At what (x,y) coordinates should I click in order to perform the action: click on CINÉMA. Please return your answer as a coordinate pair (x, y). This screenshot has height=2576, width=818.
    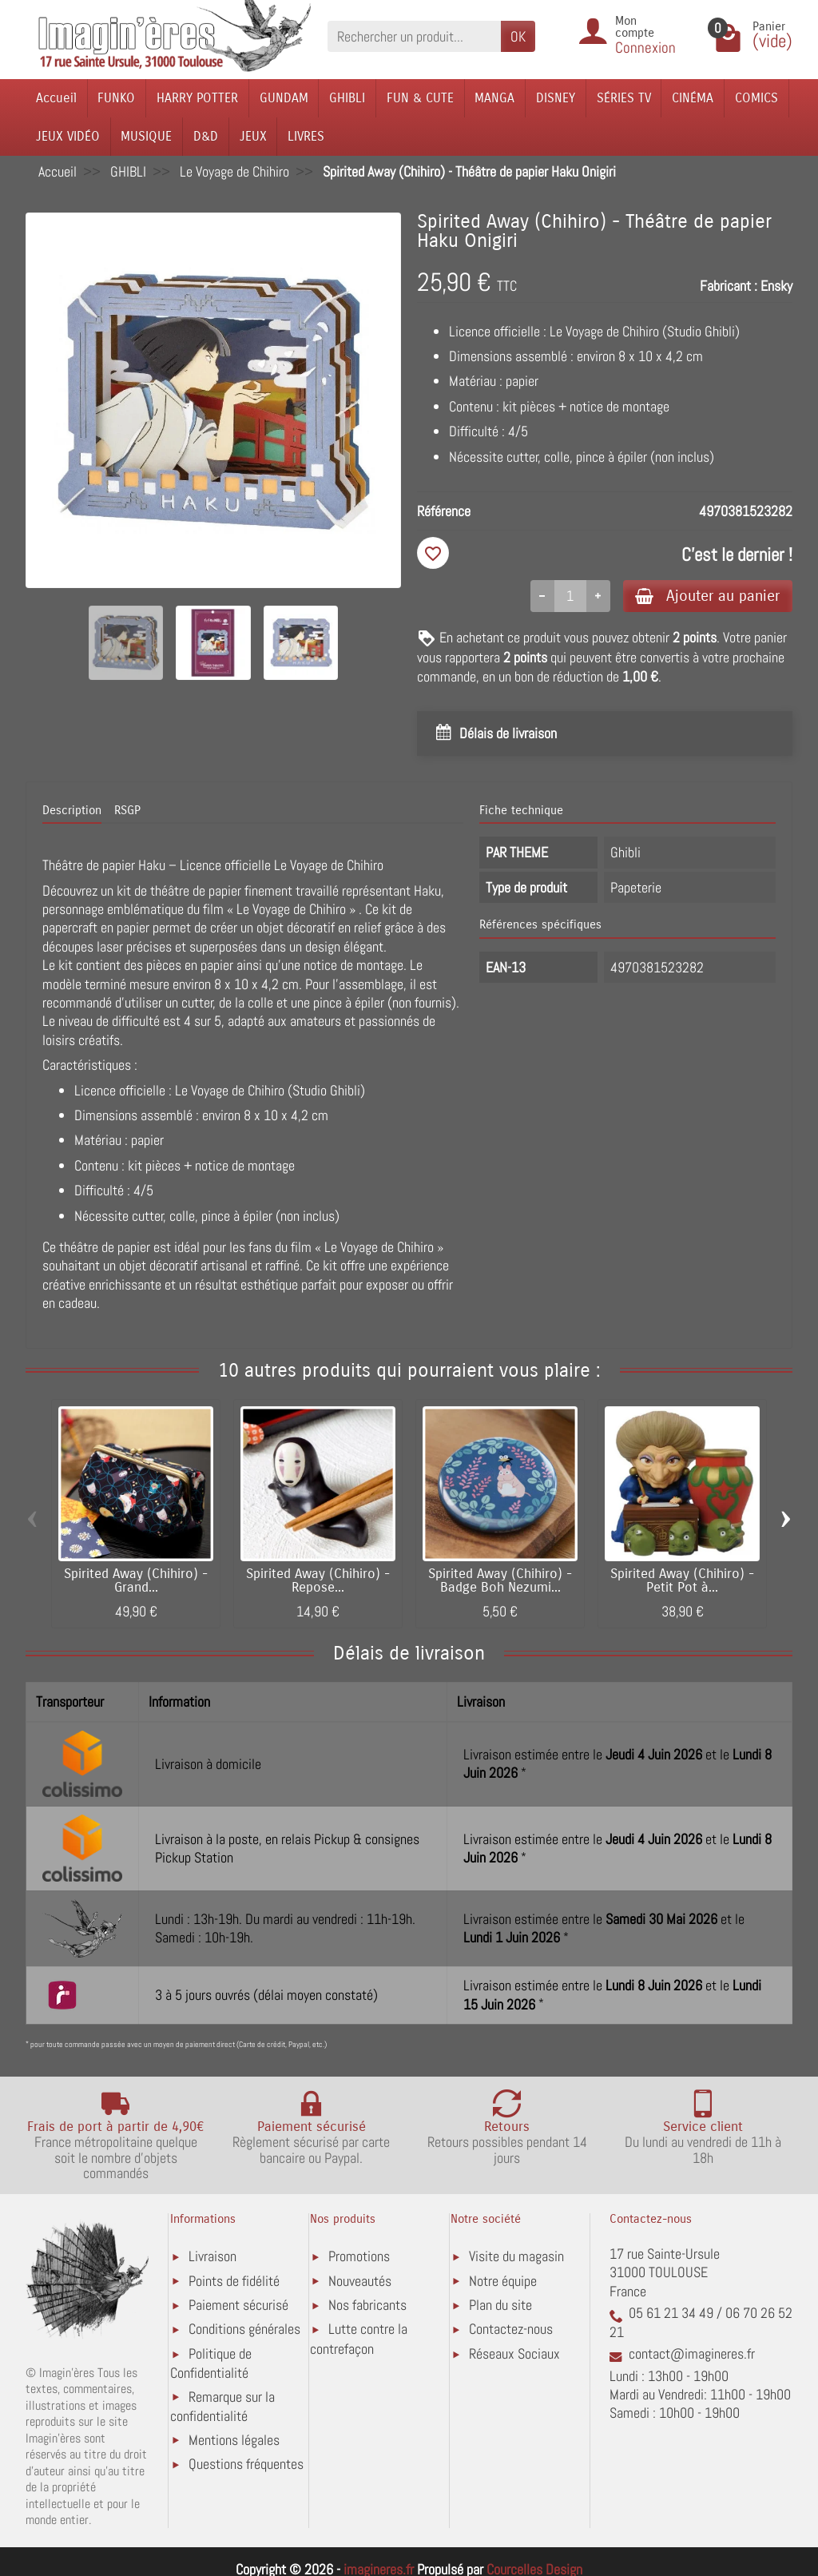
    Looking at the image, I should click on (692, 97).